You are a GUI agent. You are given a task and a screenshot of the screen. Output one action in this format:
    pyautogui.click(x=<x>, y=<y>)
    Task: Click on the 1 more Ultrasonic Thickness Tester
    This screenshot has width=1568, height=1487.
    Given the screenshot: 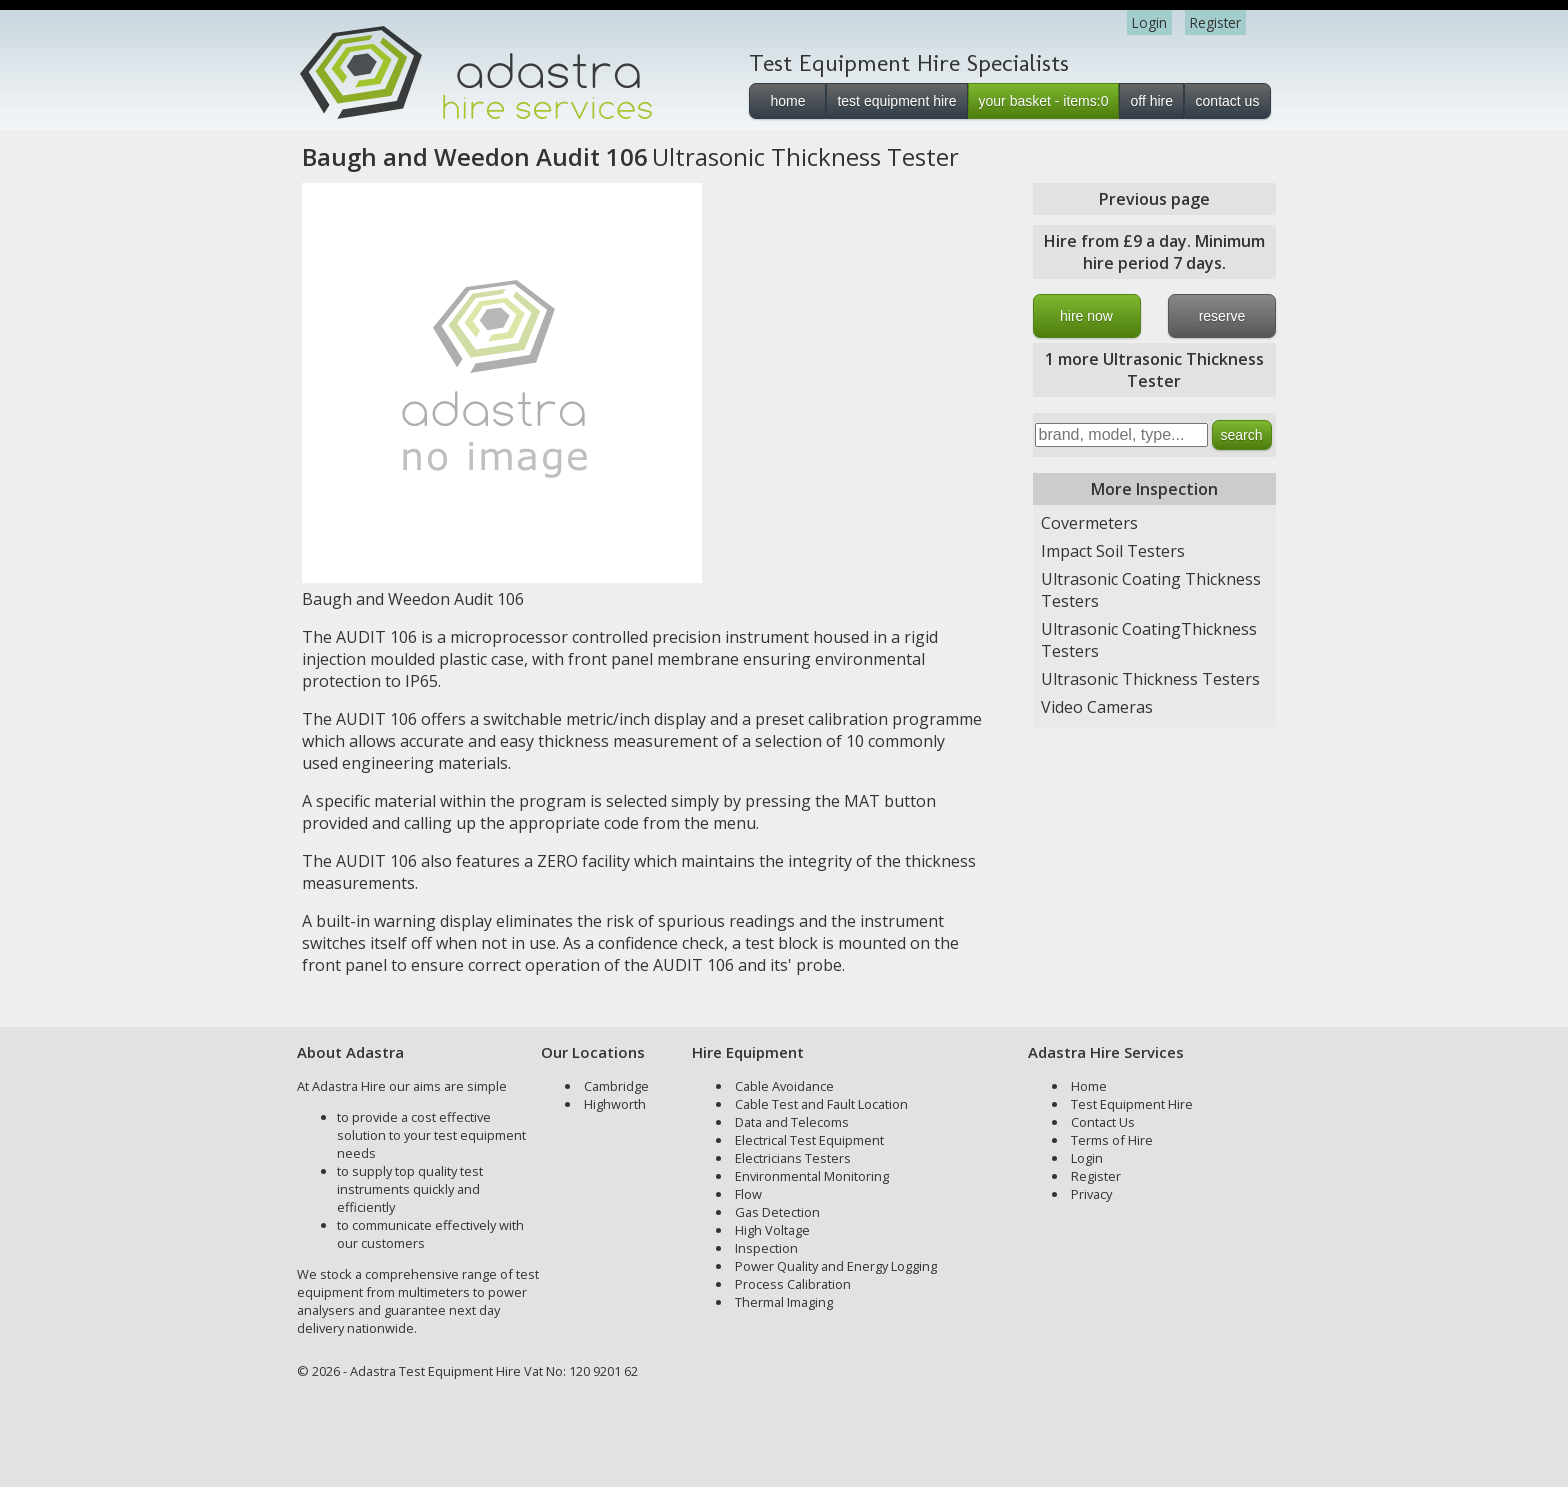 What is the action you would take?
    pyautogui.click(x=1154, y=370)
    